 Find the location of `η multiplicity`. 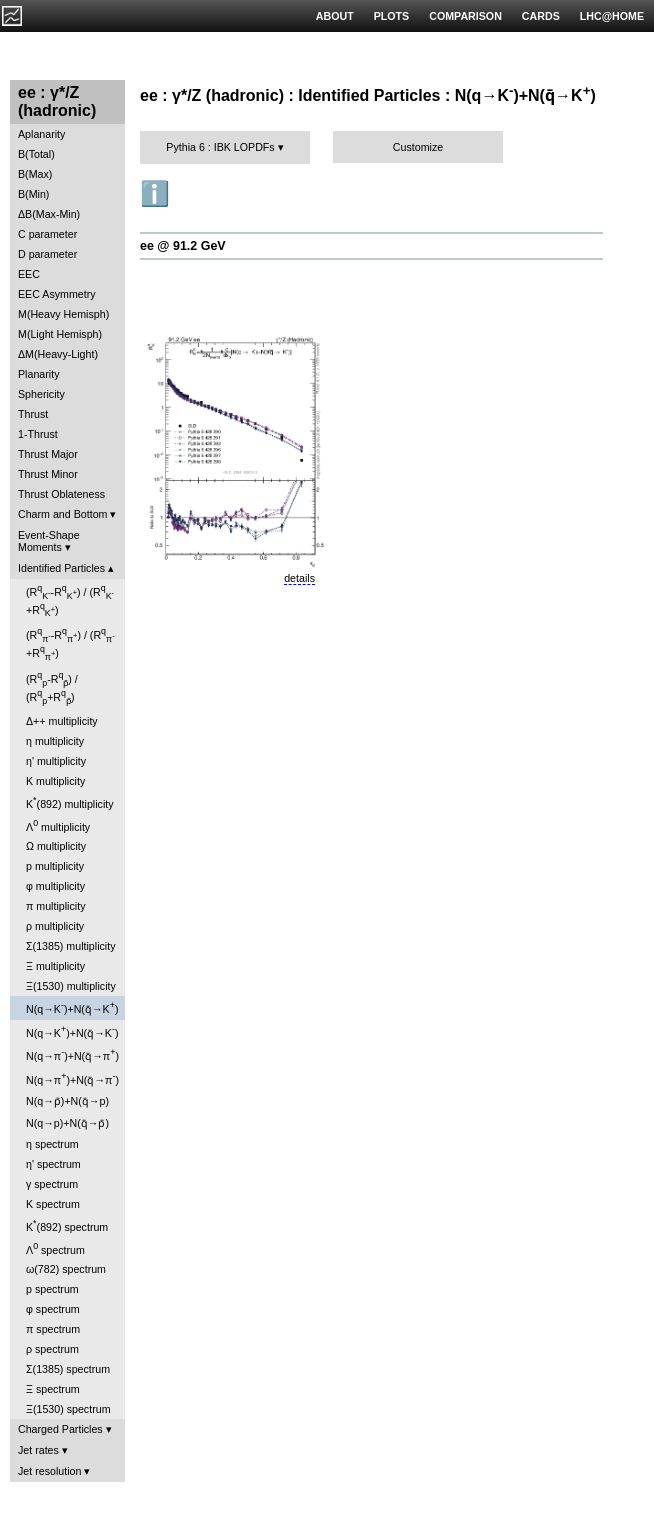

η multiplicity is located at coordinates (55, 741).